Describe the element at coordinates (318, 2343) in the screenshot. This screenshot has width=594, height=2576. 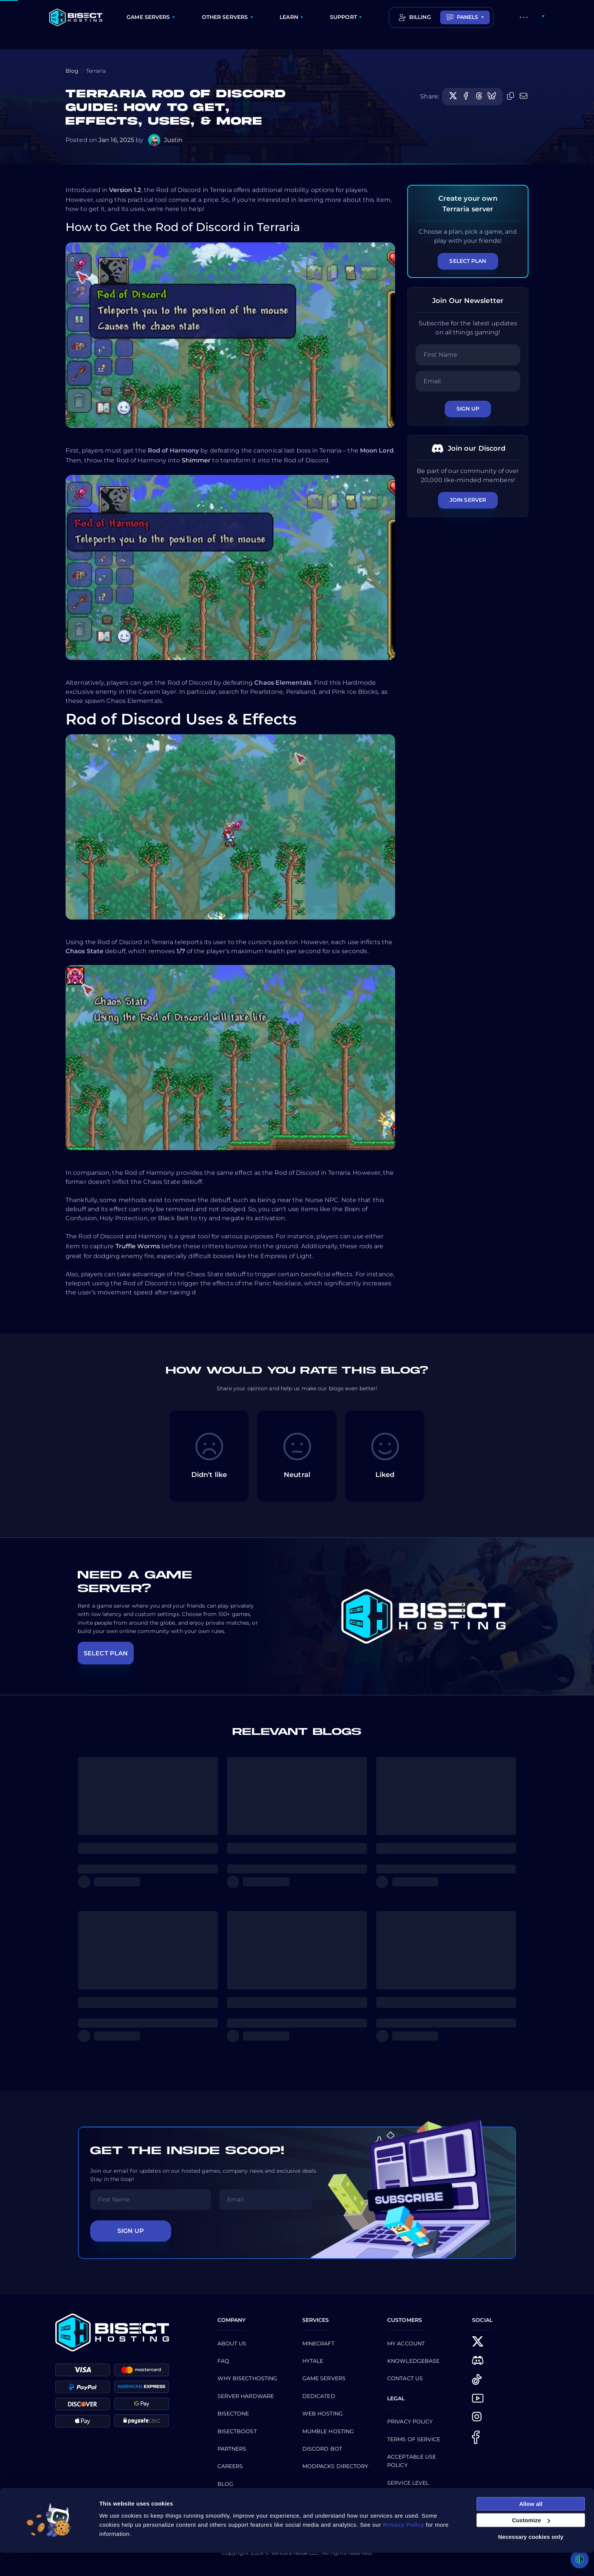
I see `Minecraft` at that location.